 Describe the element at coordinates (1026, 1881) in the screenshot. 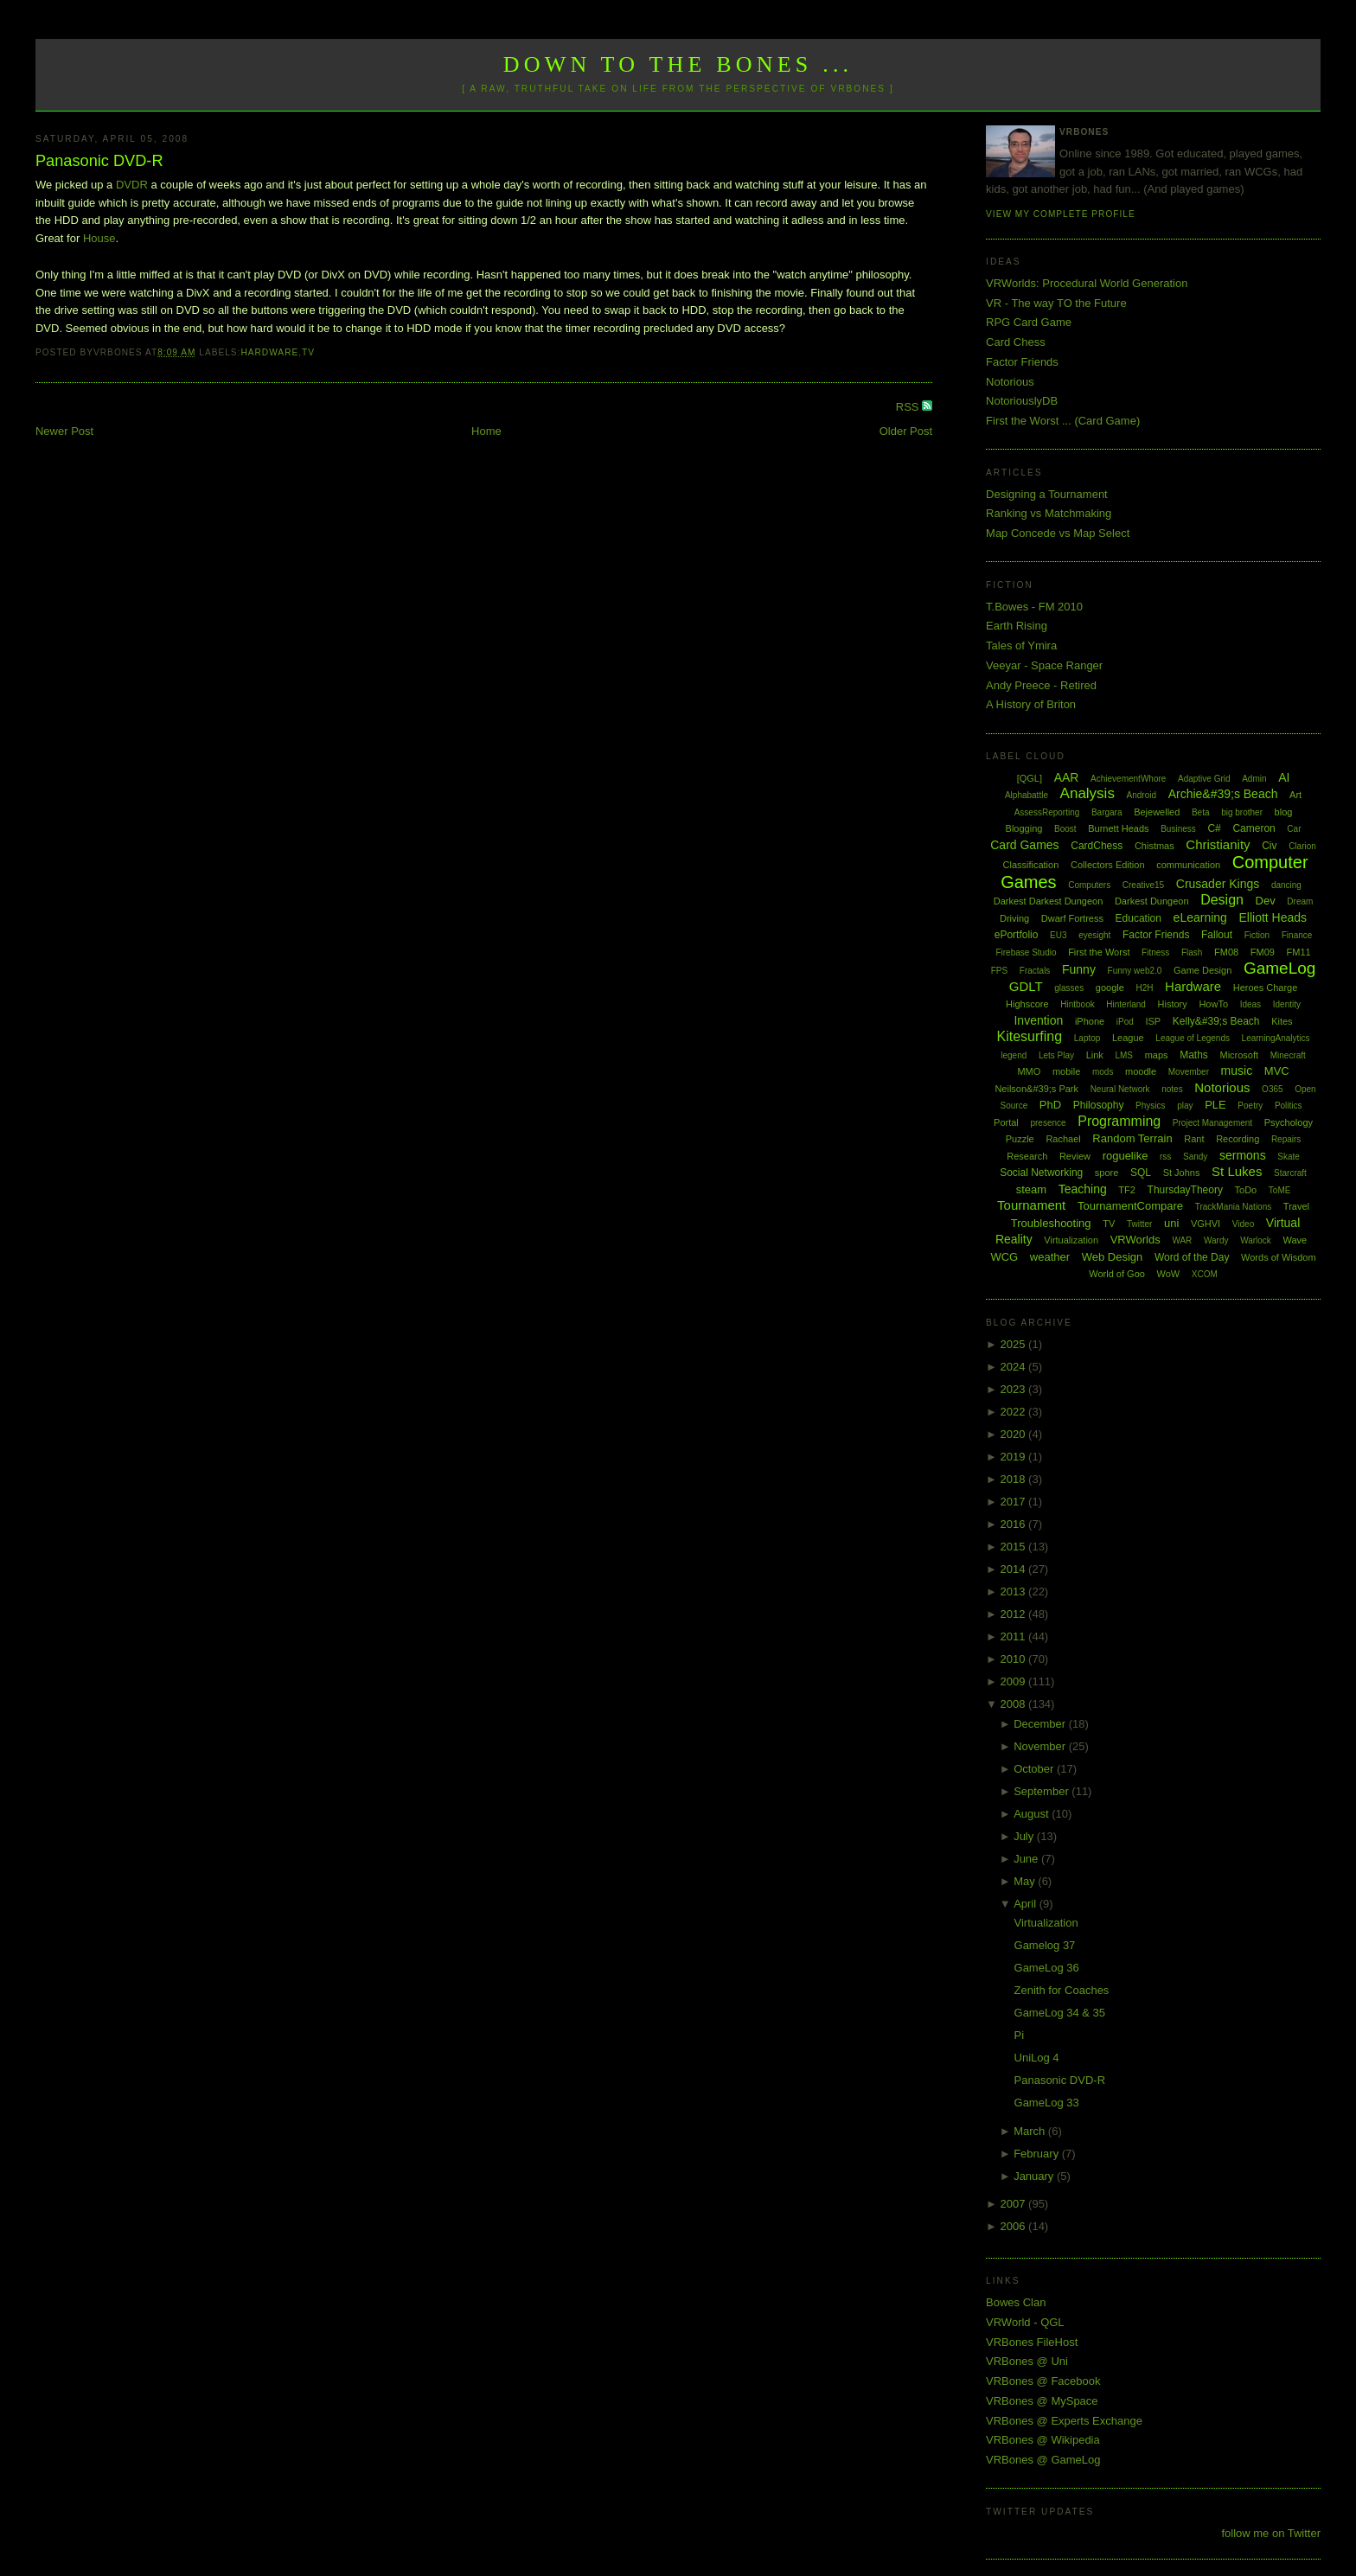

I see `May` at that location.